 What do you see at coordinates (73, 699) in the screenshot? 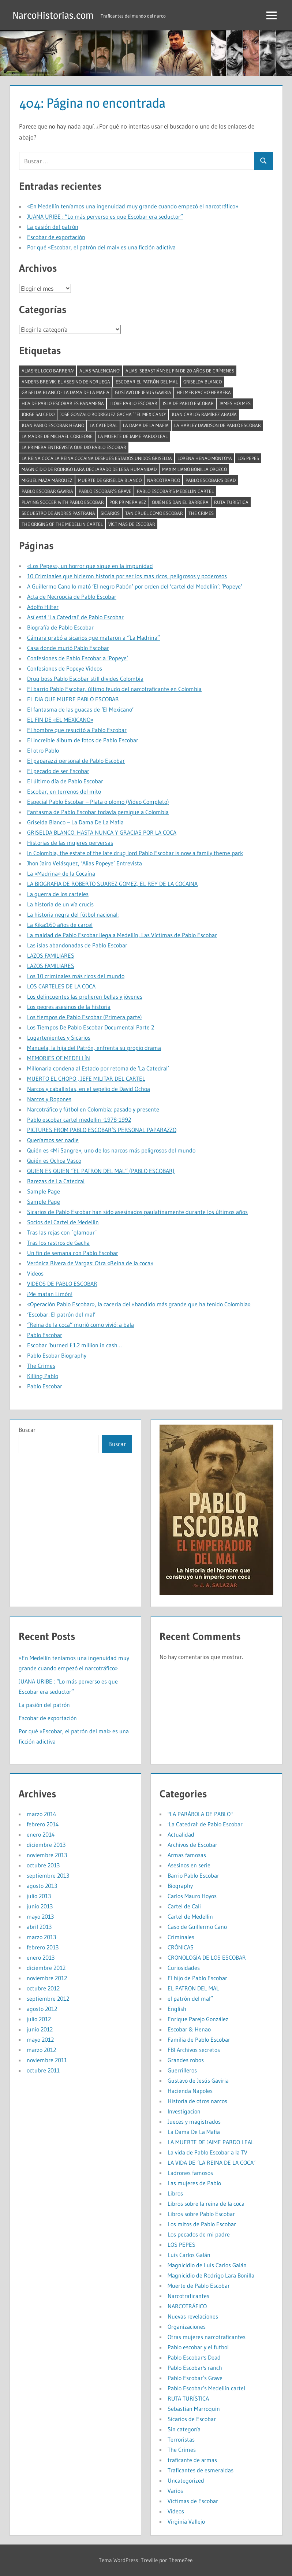
I see `EL DIA QUE MUERE PABLO ESCOBAR` at bounding box center [73, 699].